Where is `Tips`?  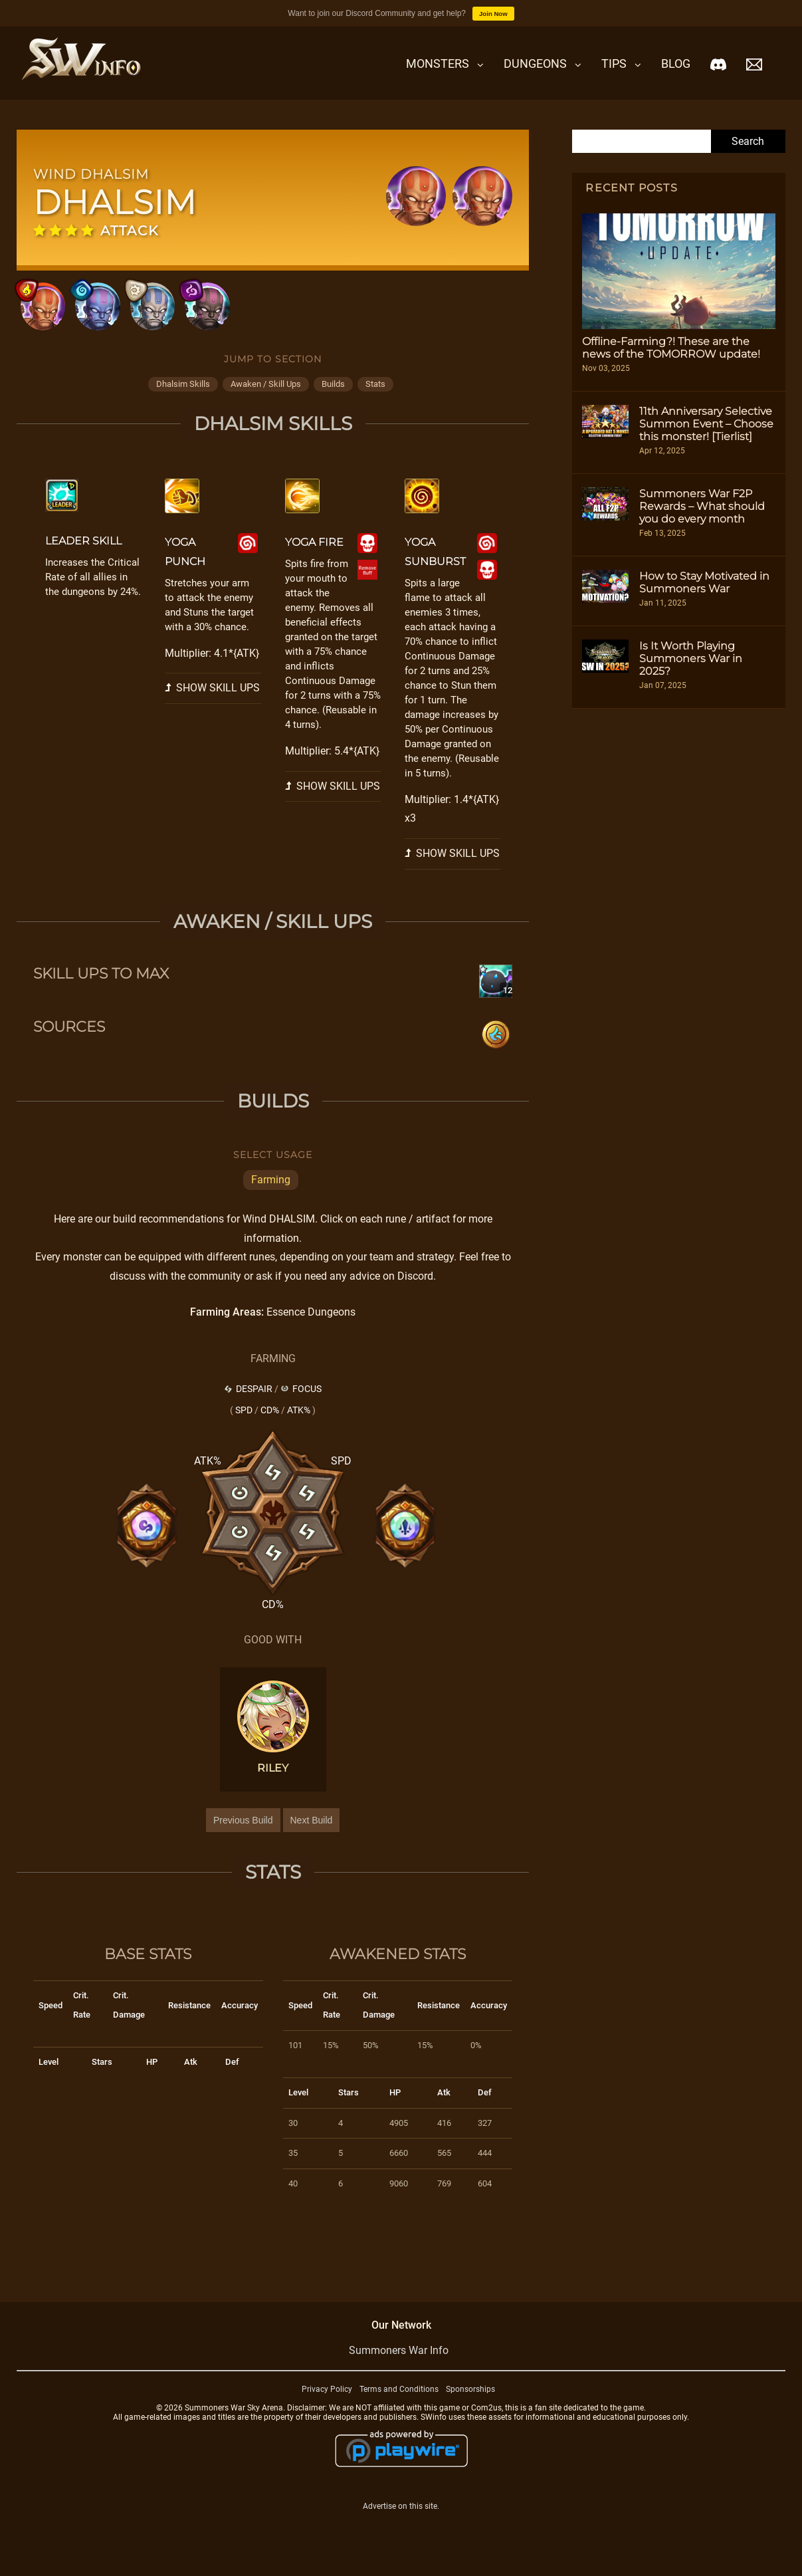 Tips is located at coordinates (614, 63).